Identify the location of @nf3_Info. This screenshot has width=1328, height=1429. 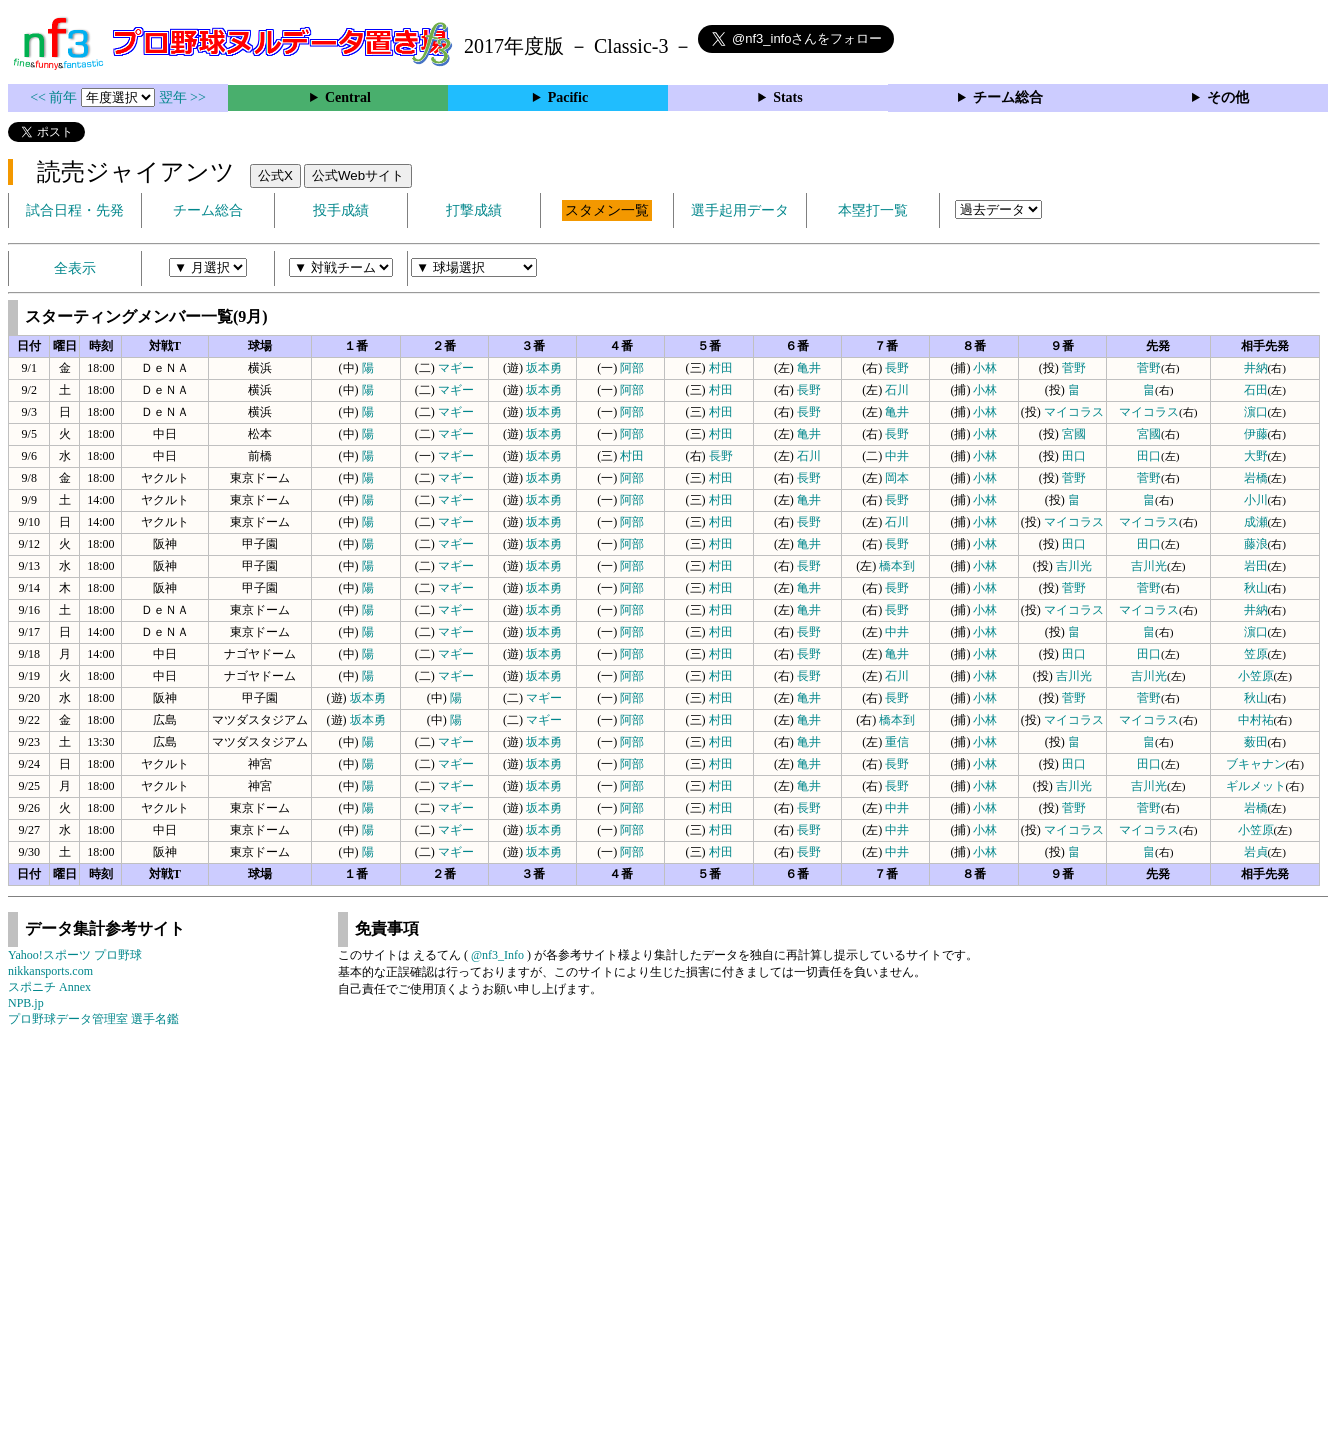
(497, 955).